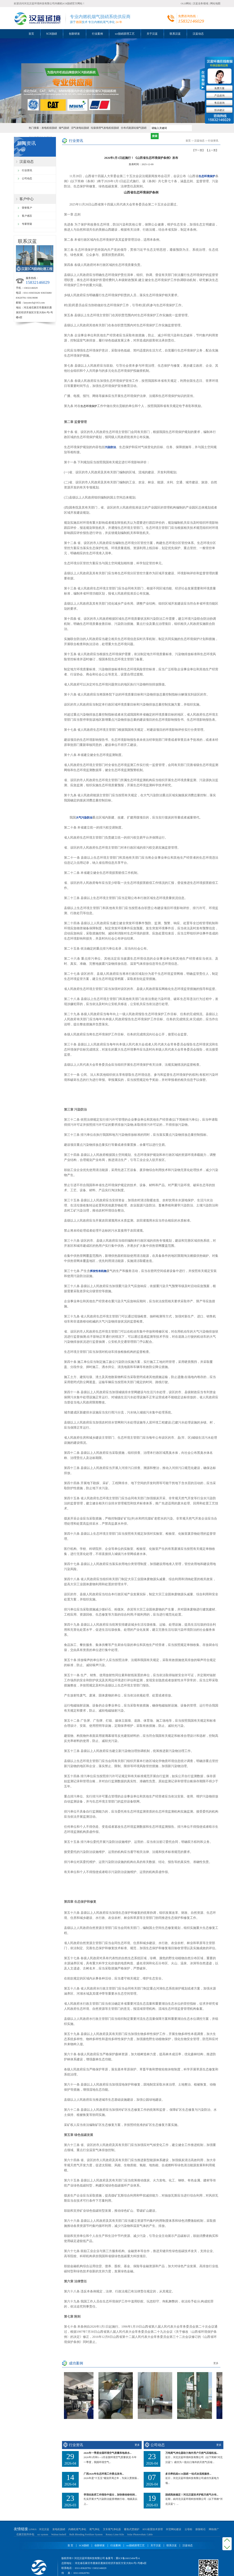 The image size is (234, 2576). Describe the element at coordinates (25, 2534) in the screenshot. I see `石家庄软件外包` at that location.